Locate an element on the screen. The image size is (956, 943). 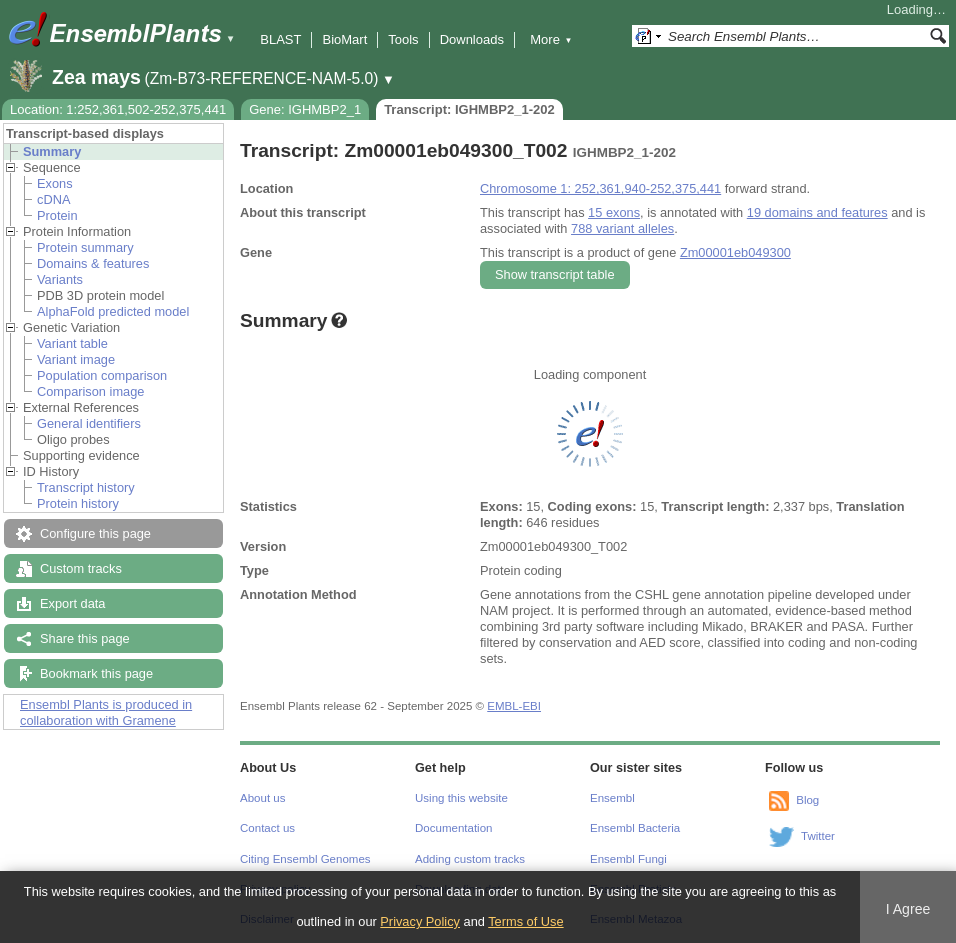
Privacy Policy is located at coordinates (420, 921).